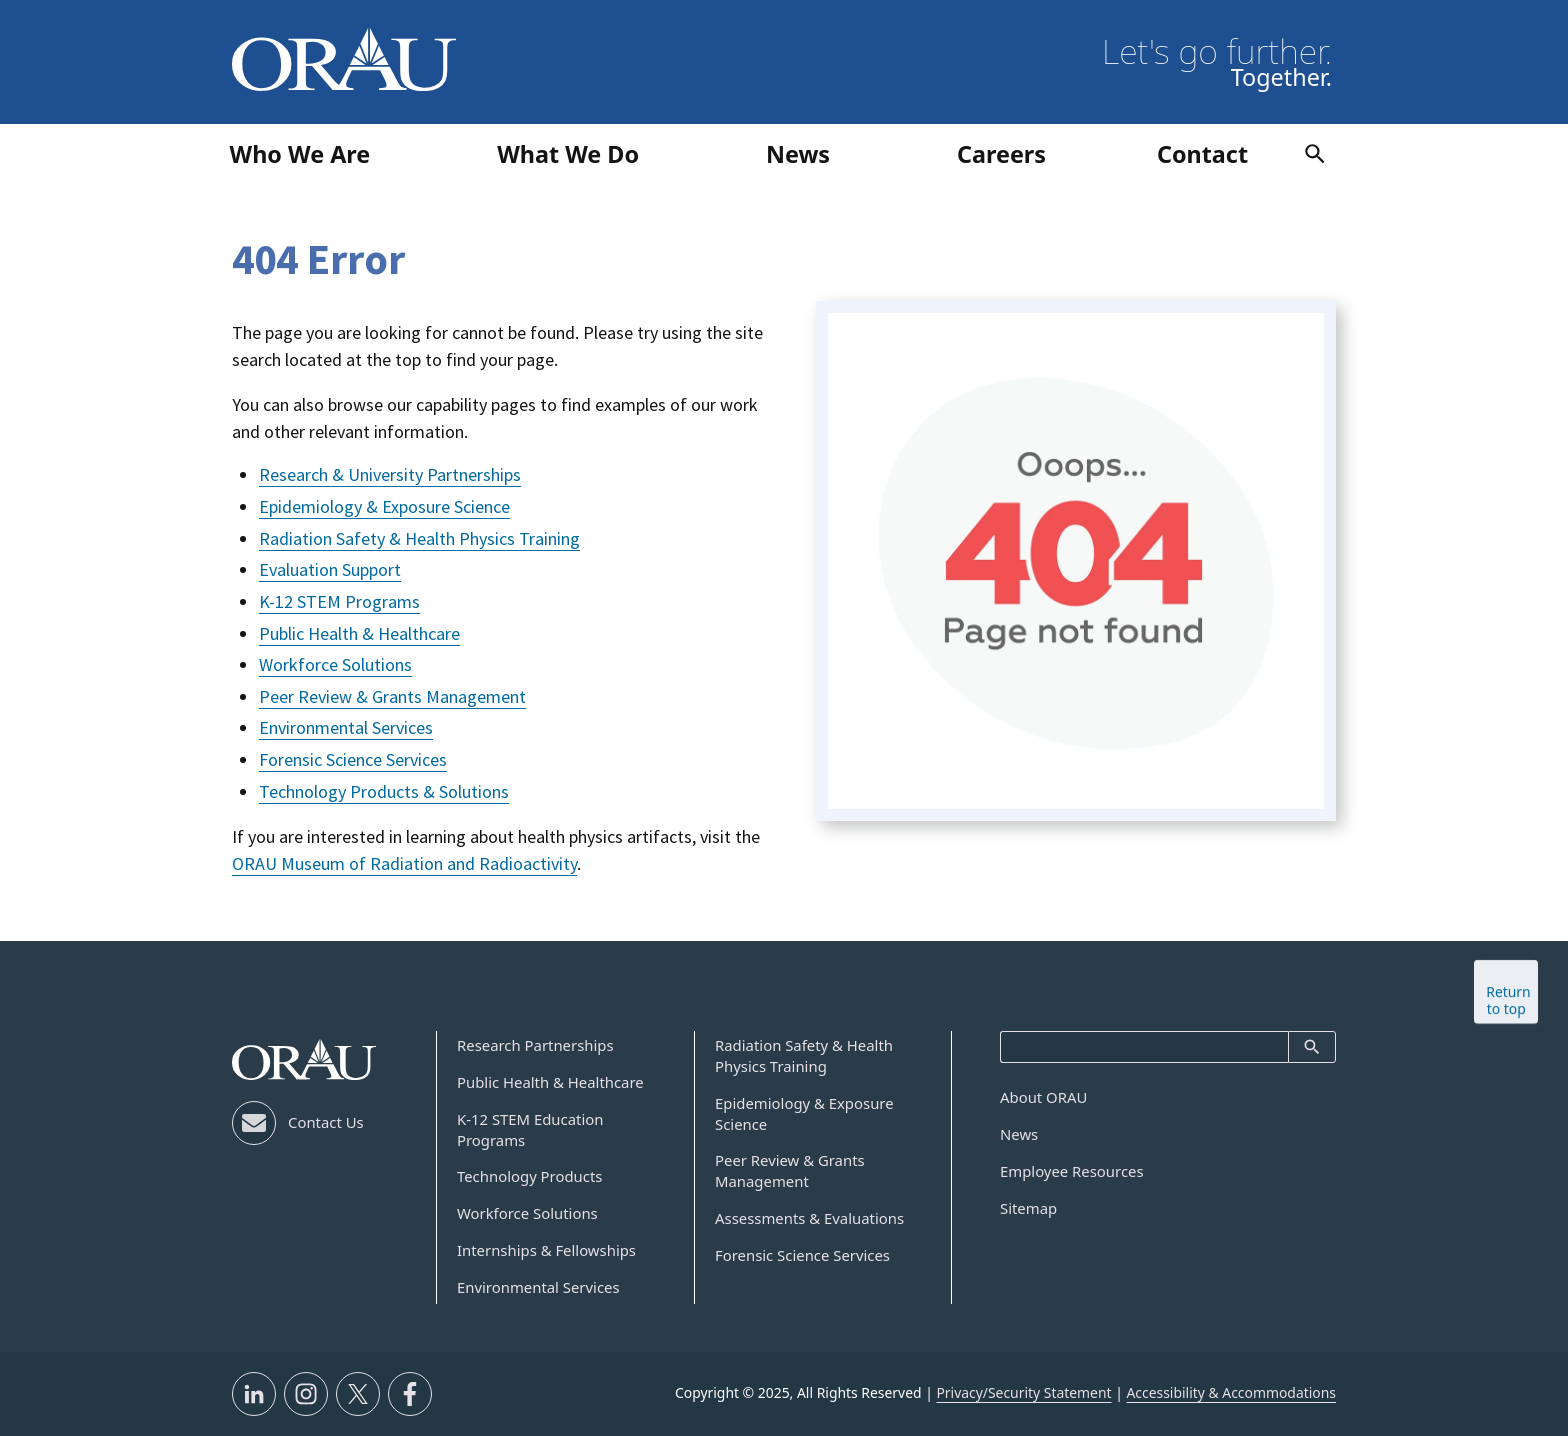  I want to click on Assessments & Evaluations, so click(809, 1218).